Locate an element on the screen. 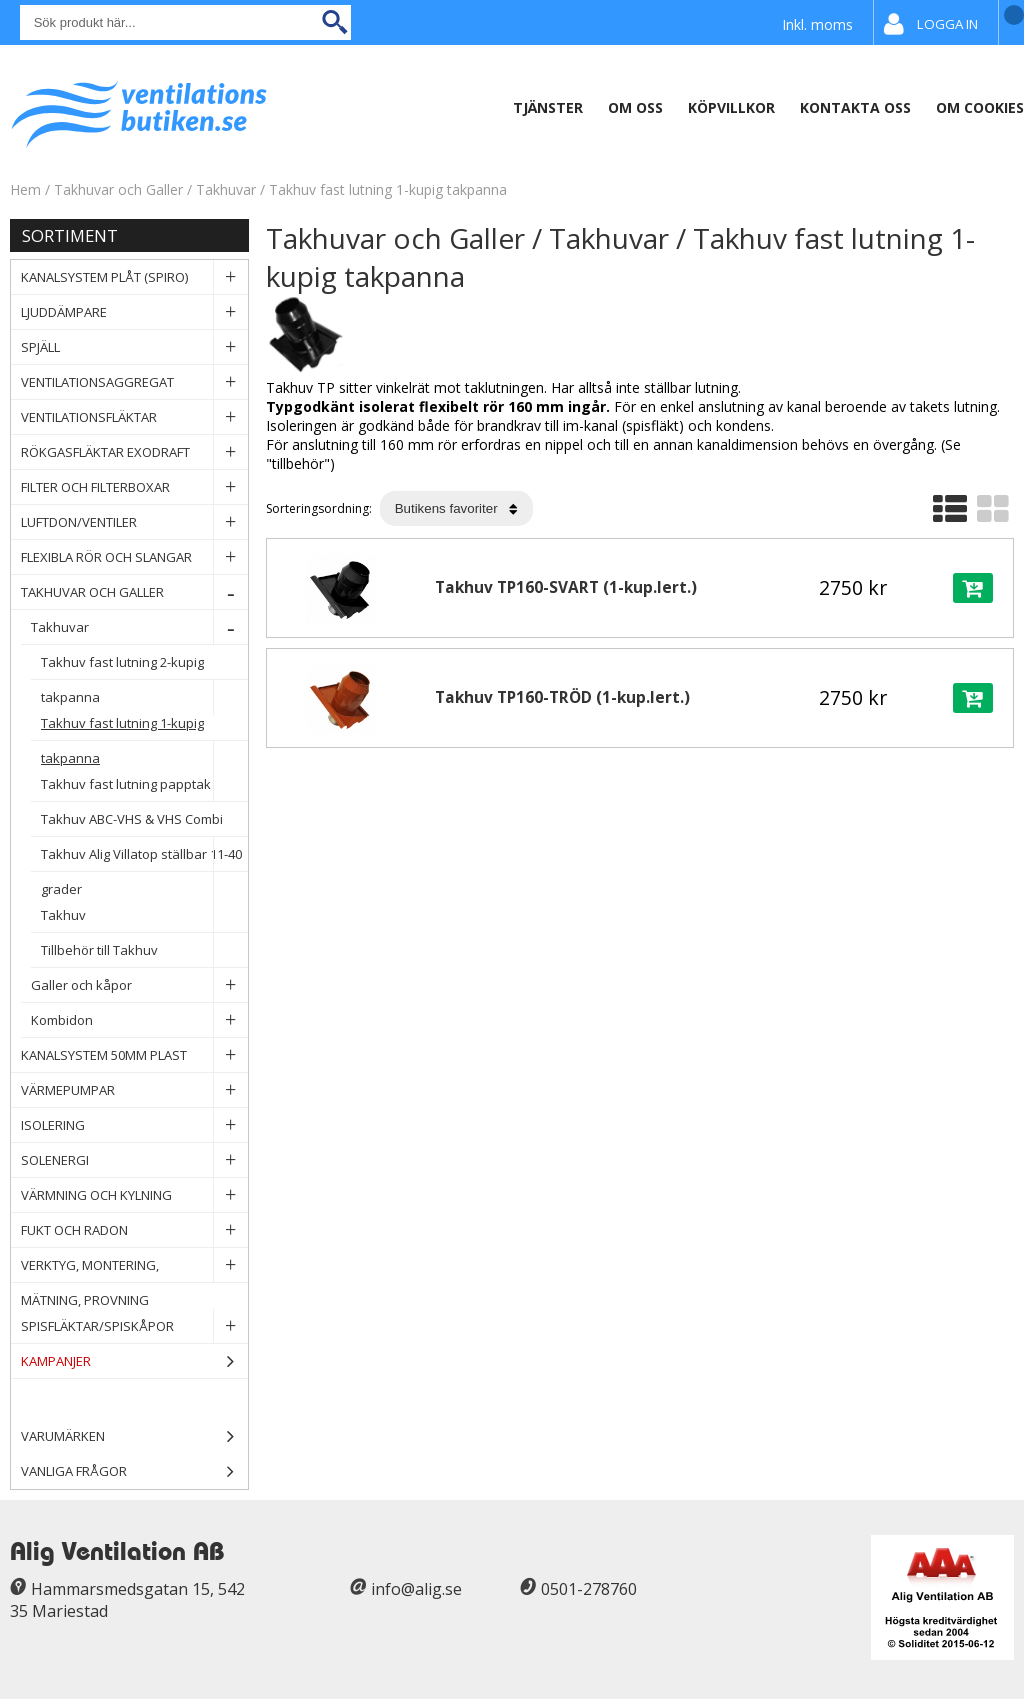 This screenshot has width=1024, height=1700. Spisfläktar/Spiskåpor is located at coordinates (134, 1326).